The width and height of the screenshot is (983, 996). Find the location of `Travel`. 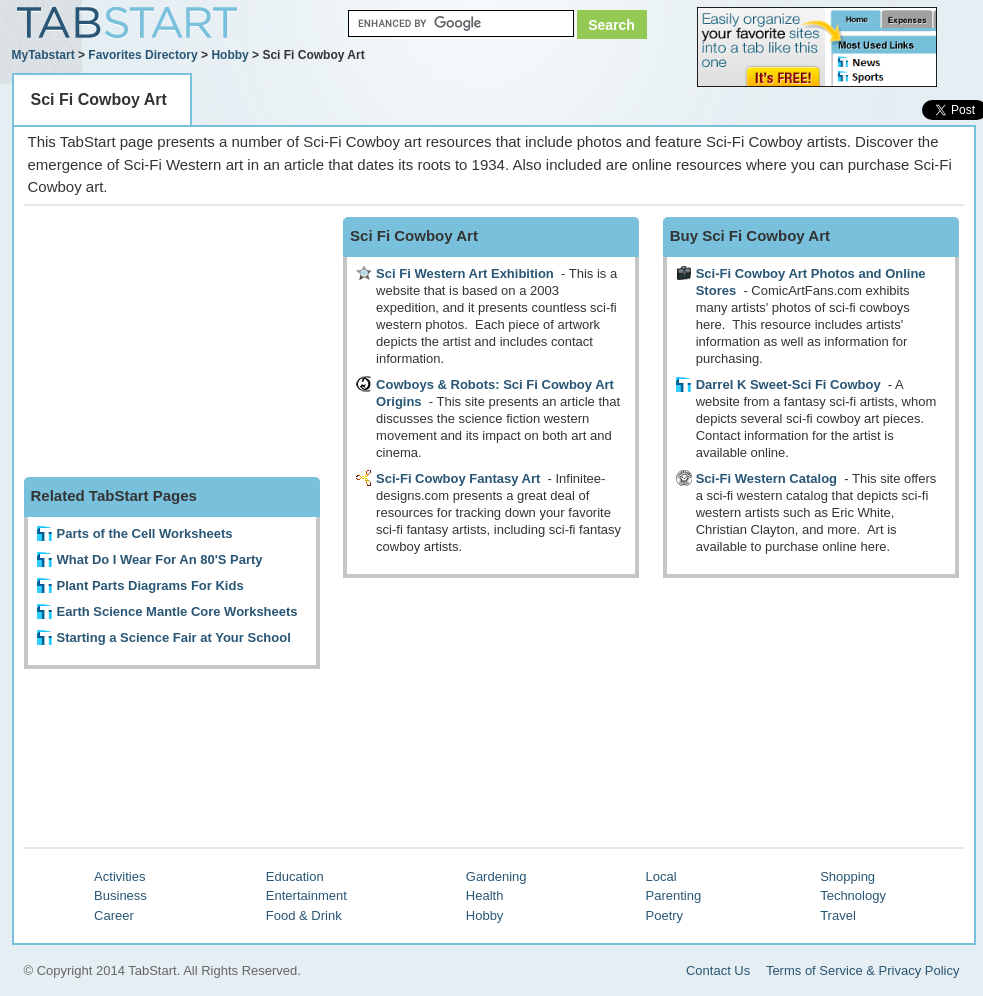

Travel is located at coordinates (838, 915).